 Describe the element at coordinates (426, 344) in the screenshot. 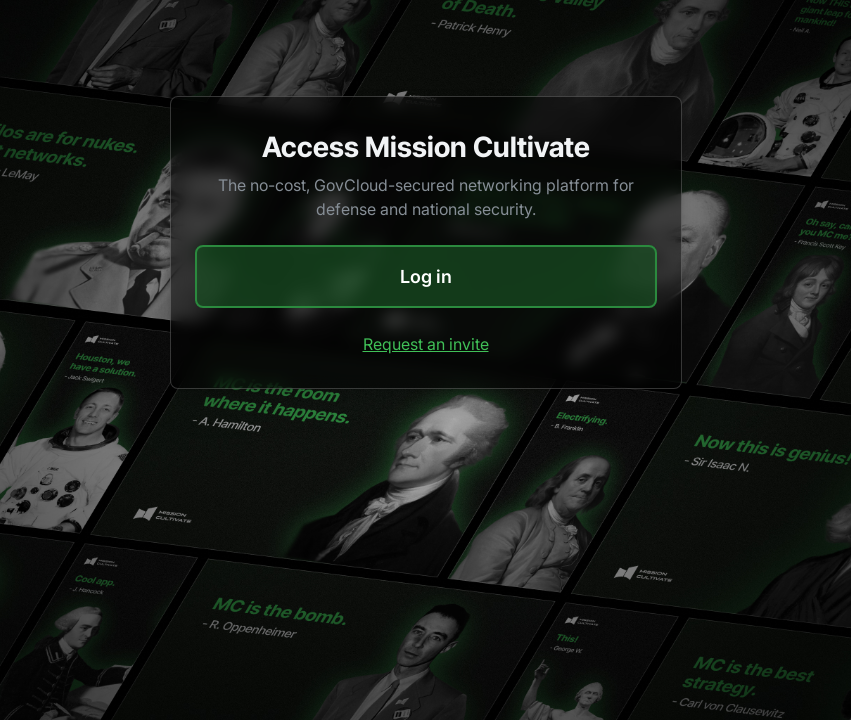

I see `Request an invite` at that location.